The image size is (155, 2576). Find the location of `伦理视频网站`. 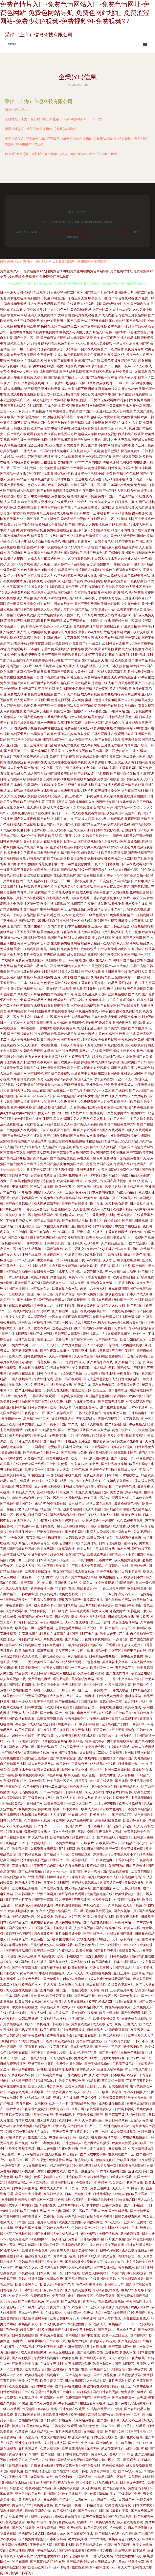

伦理视频网站 is located at coordinates (110, 694).